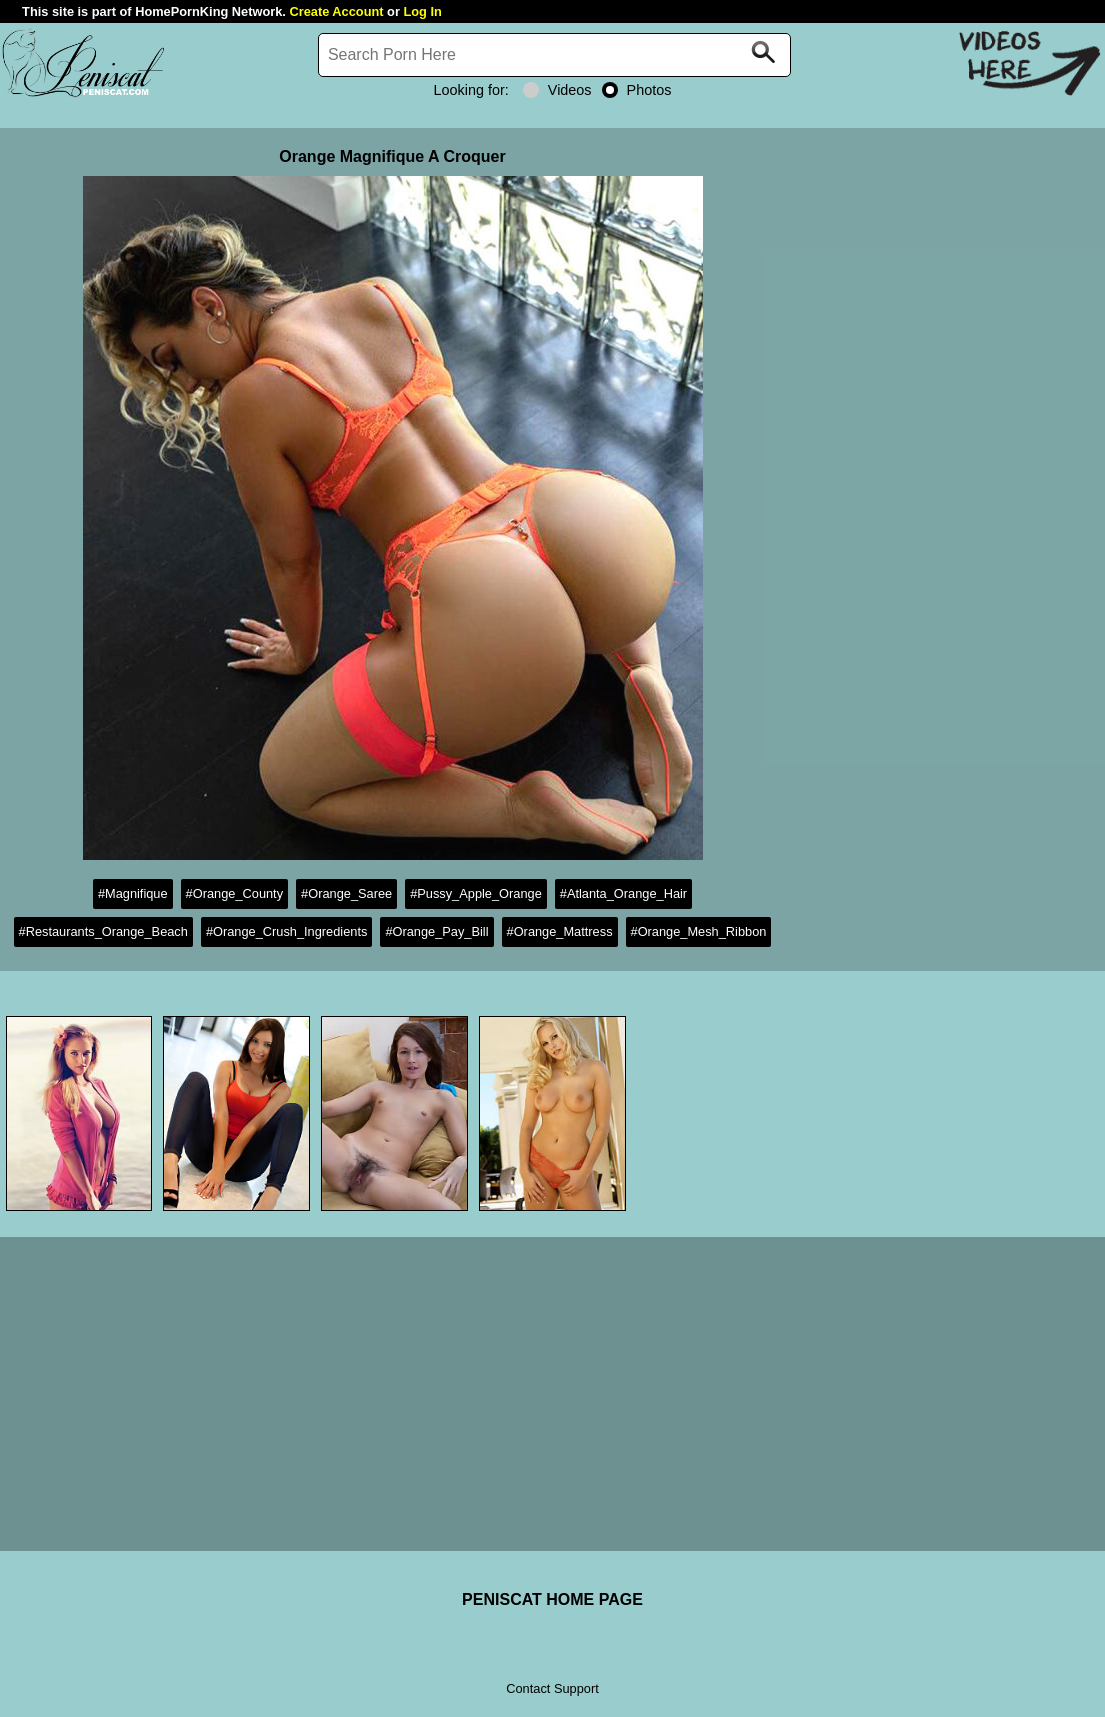  What do you see at coordinates (287, 931) in the screenshot?
I see `#Orange_Crush_Ingredients` at bounding box center [287, 931].